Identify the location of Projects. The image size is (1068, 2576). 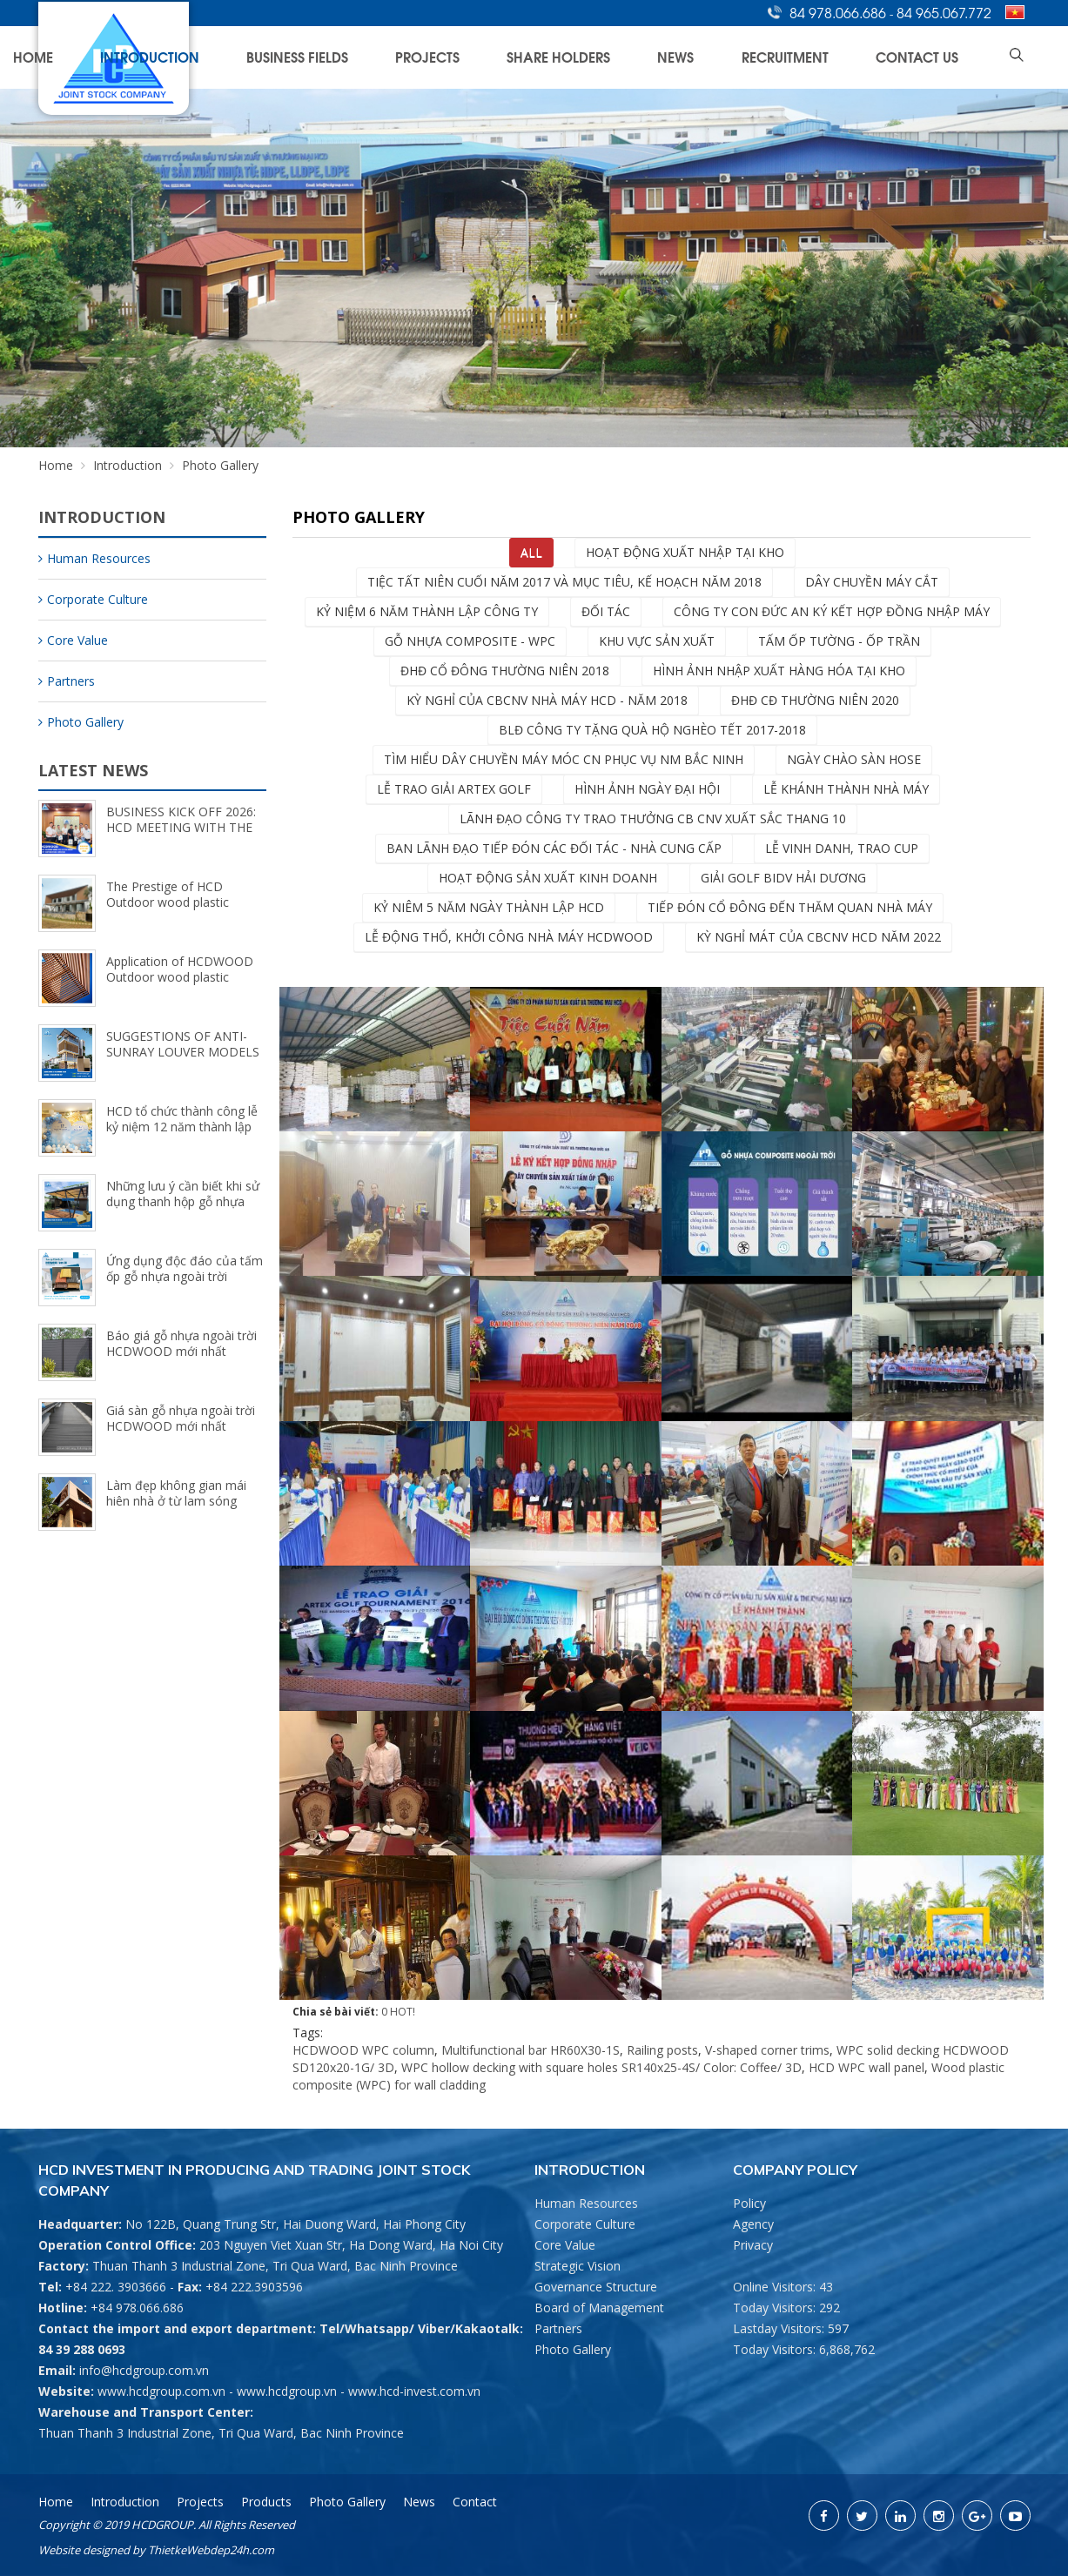
(594, 57).